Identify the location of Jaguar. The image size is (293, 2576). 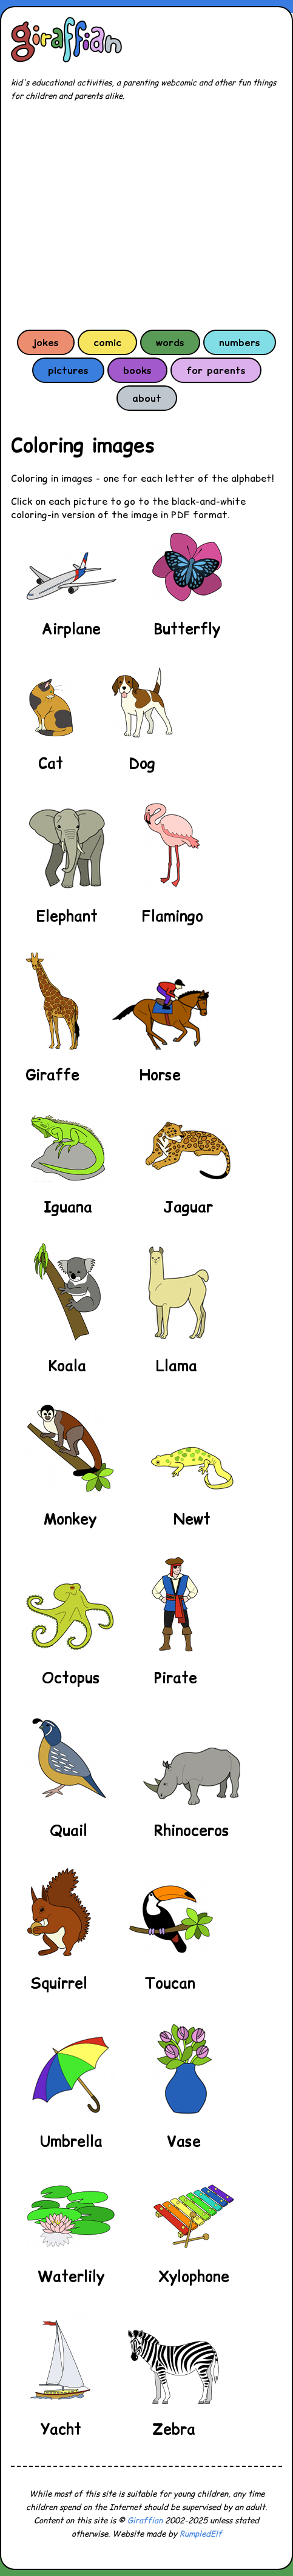
(188, 1207).